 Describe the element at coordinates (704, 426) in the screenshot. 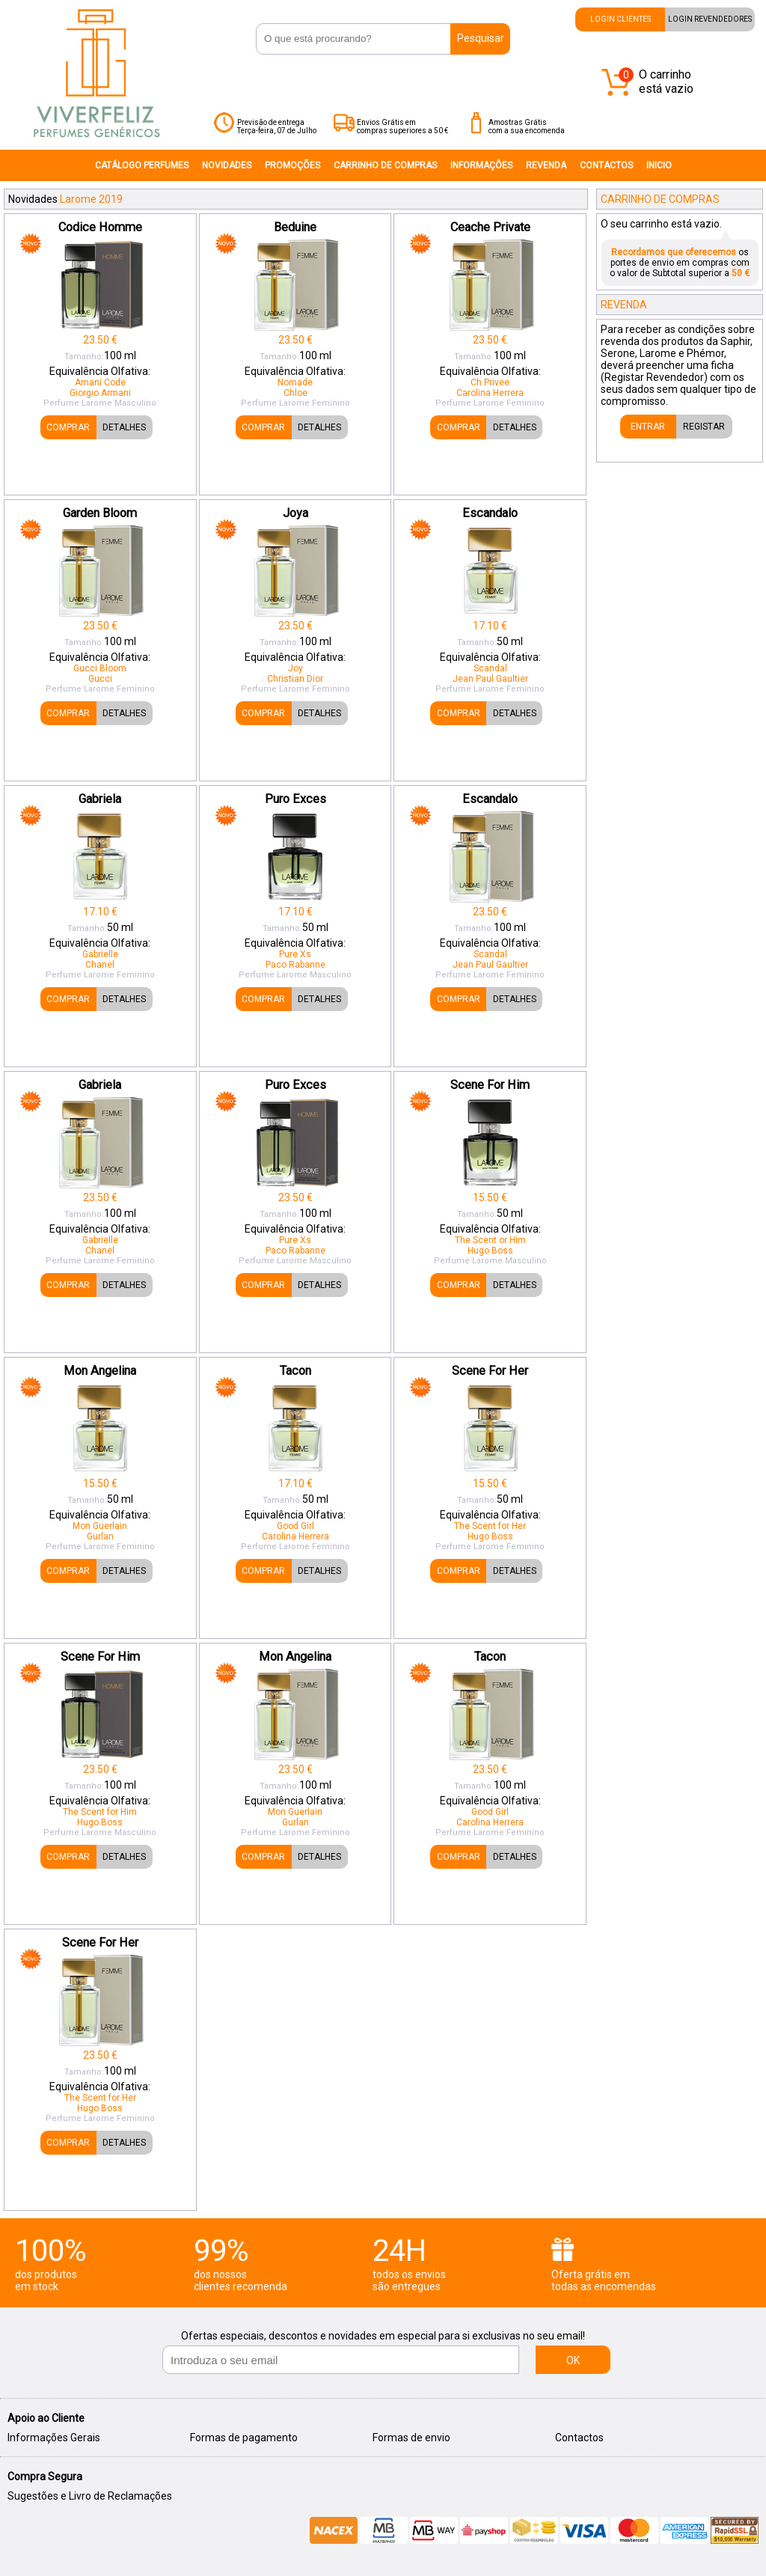

I see `REGISTAR` at that location.